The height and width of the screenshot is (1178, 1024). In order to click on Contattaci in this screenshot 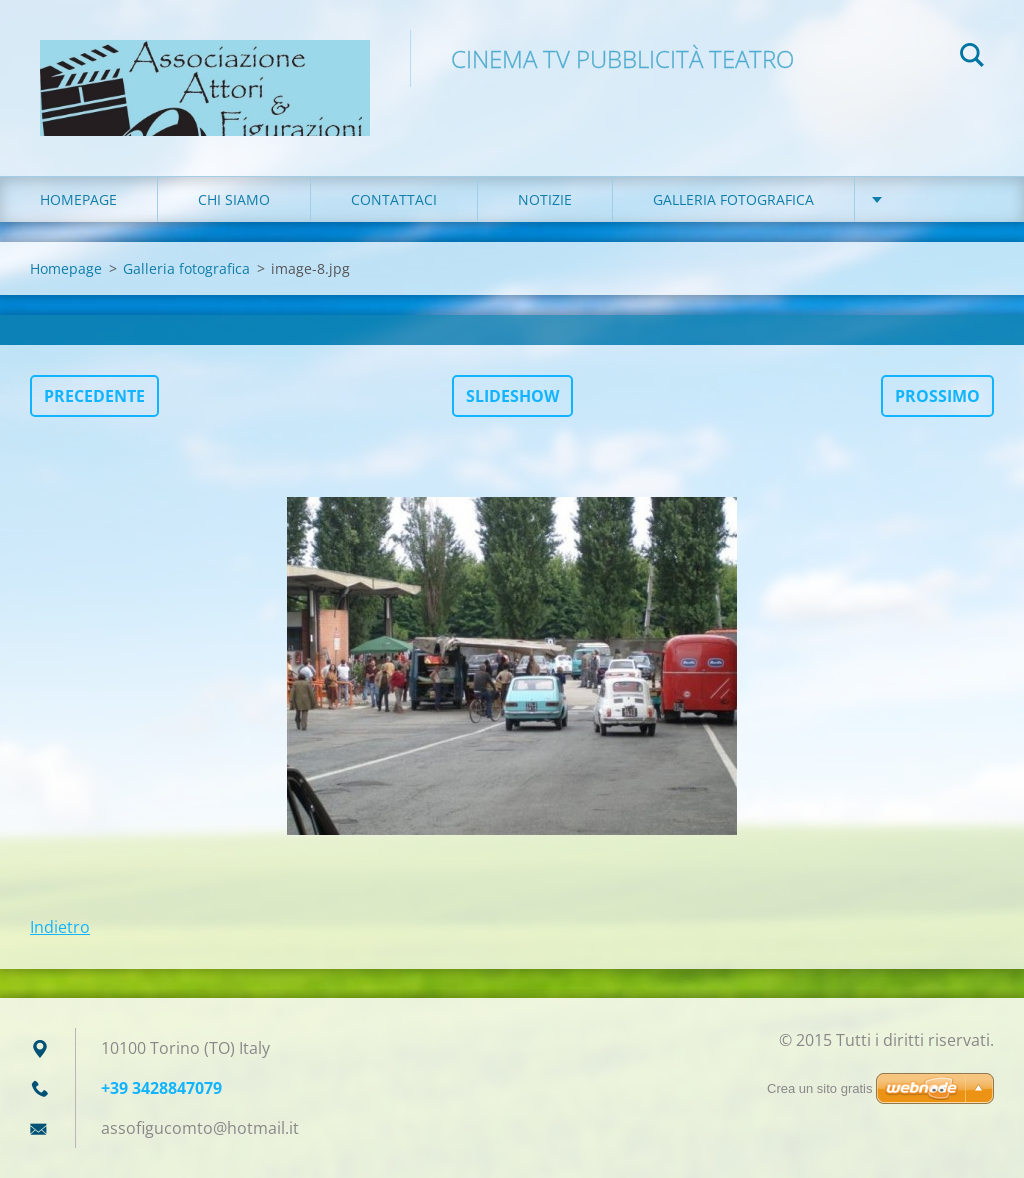, I will do `click(394, 199)`.